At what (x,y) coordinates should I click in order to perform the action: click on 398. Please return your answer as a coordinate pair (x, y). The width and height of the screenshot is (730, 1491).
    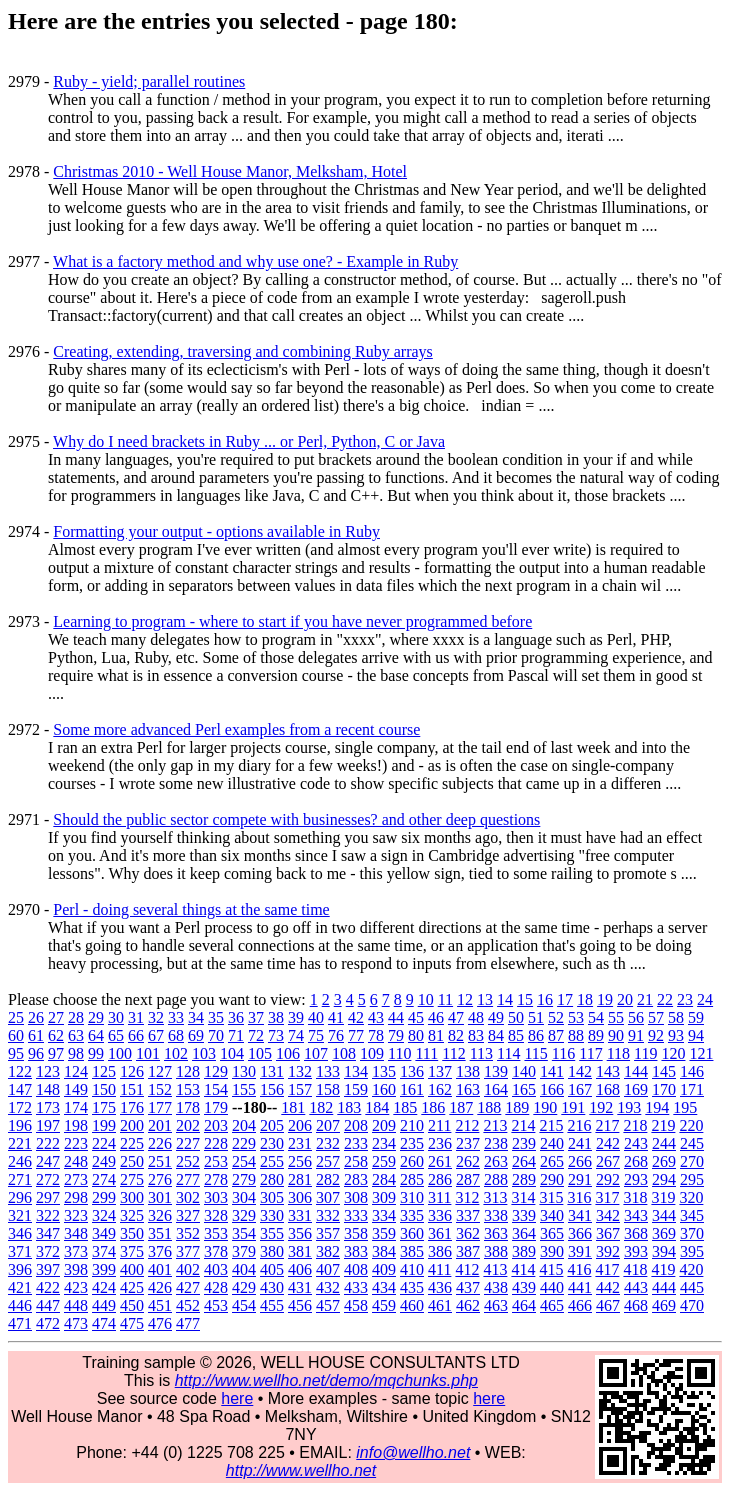
    Looking at the image, I should click on (76, 1269).